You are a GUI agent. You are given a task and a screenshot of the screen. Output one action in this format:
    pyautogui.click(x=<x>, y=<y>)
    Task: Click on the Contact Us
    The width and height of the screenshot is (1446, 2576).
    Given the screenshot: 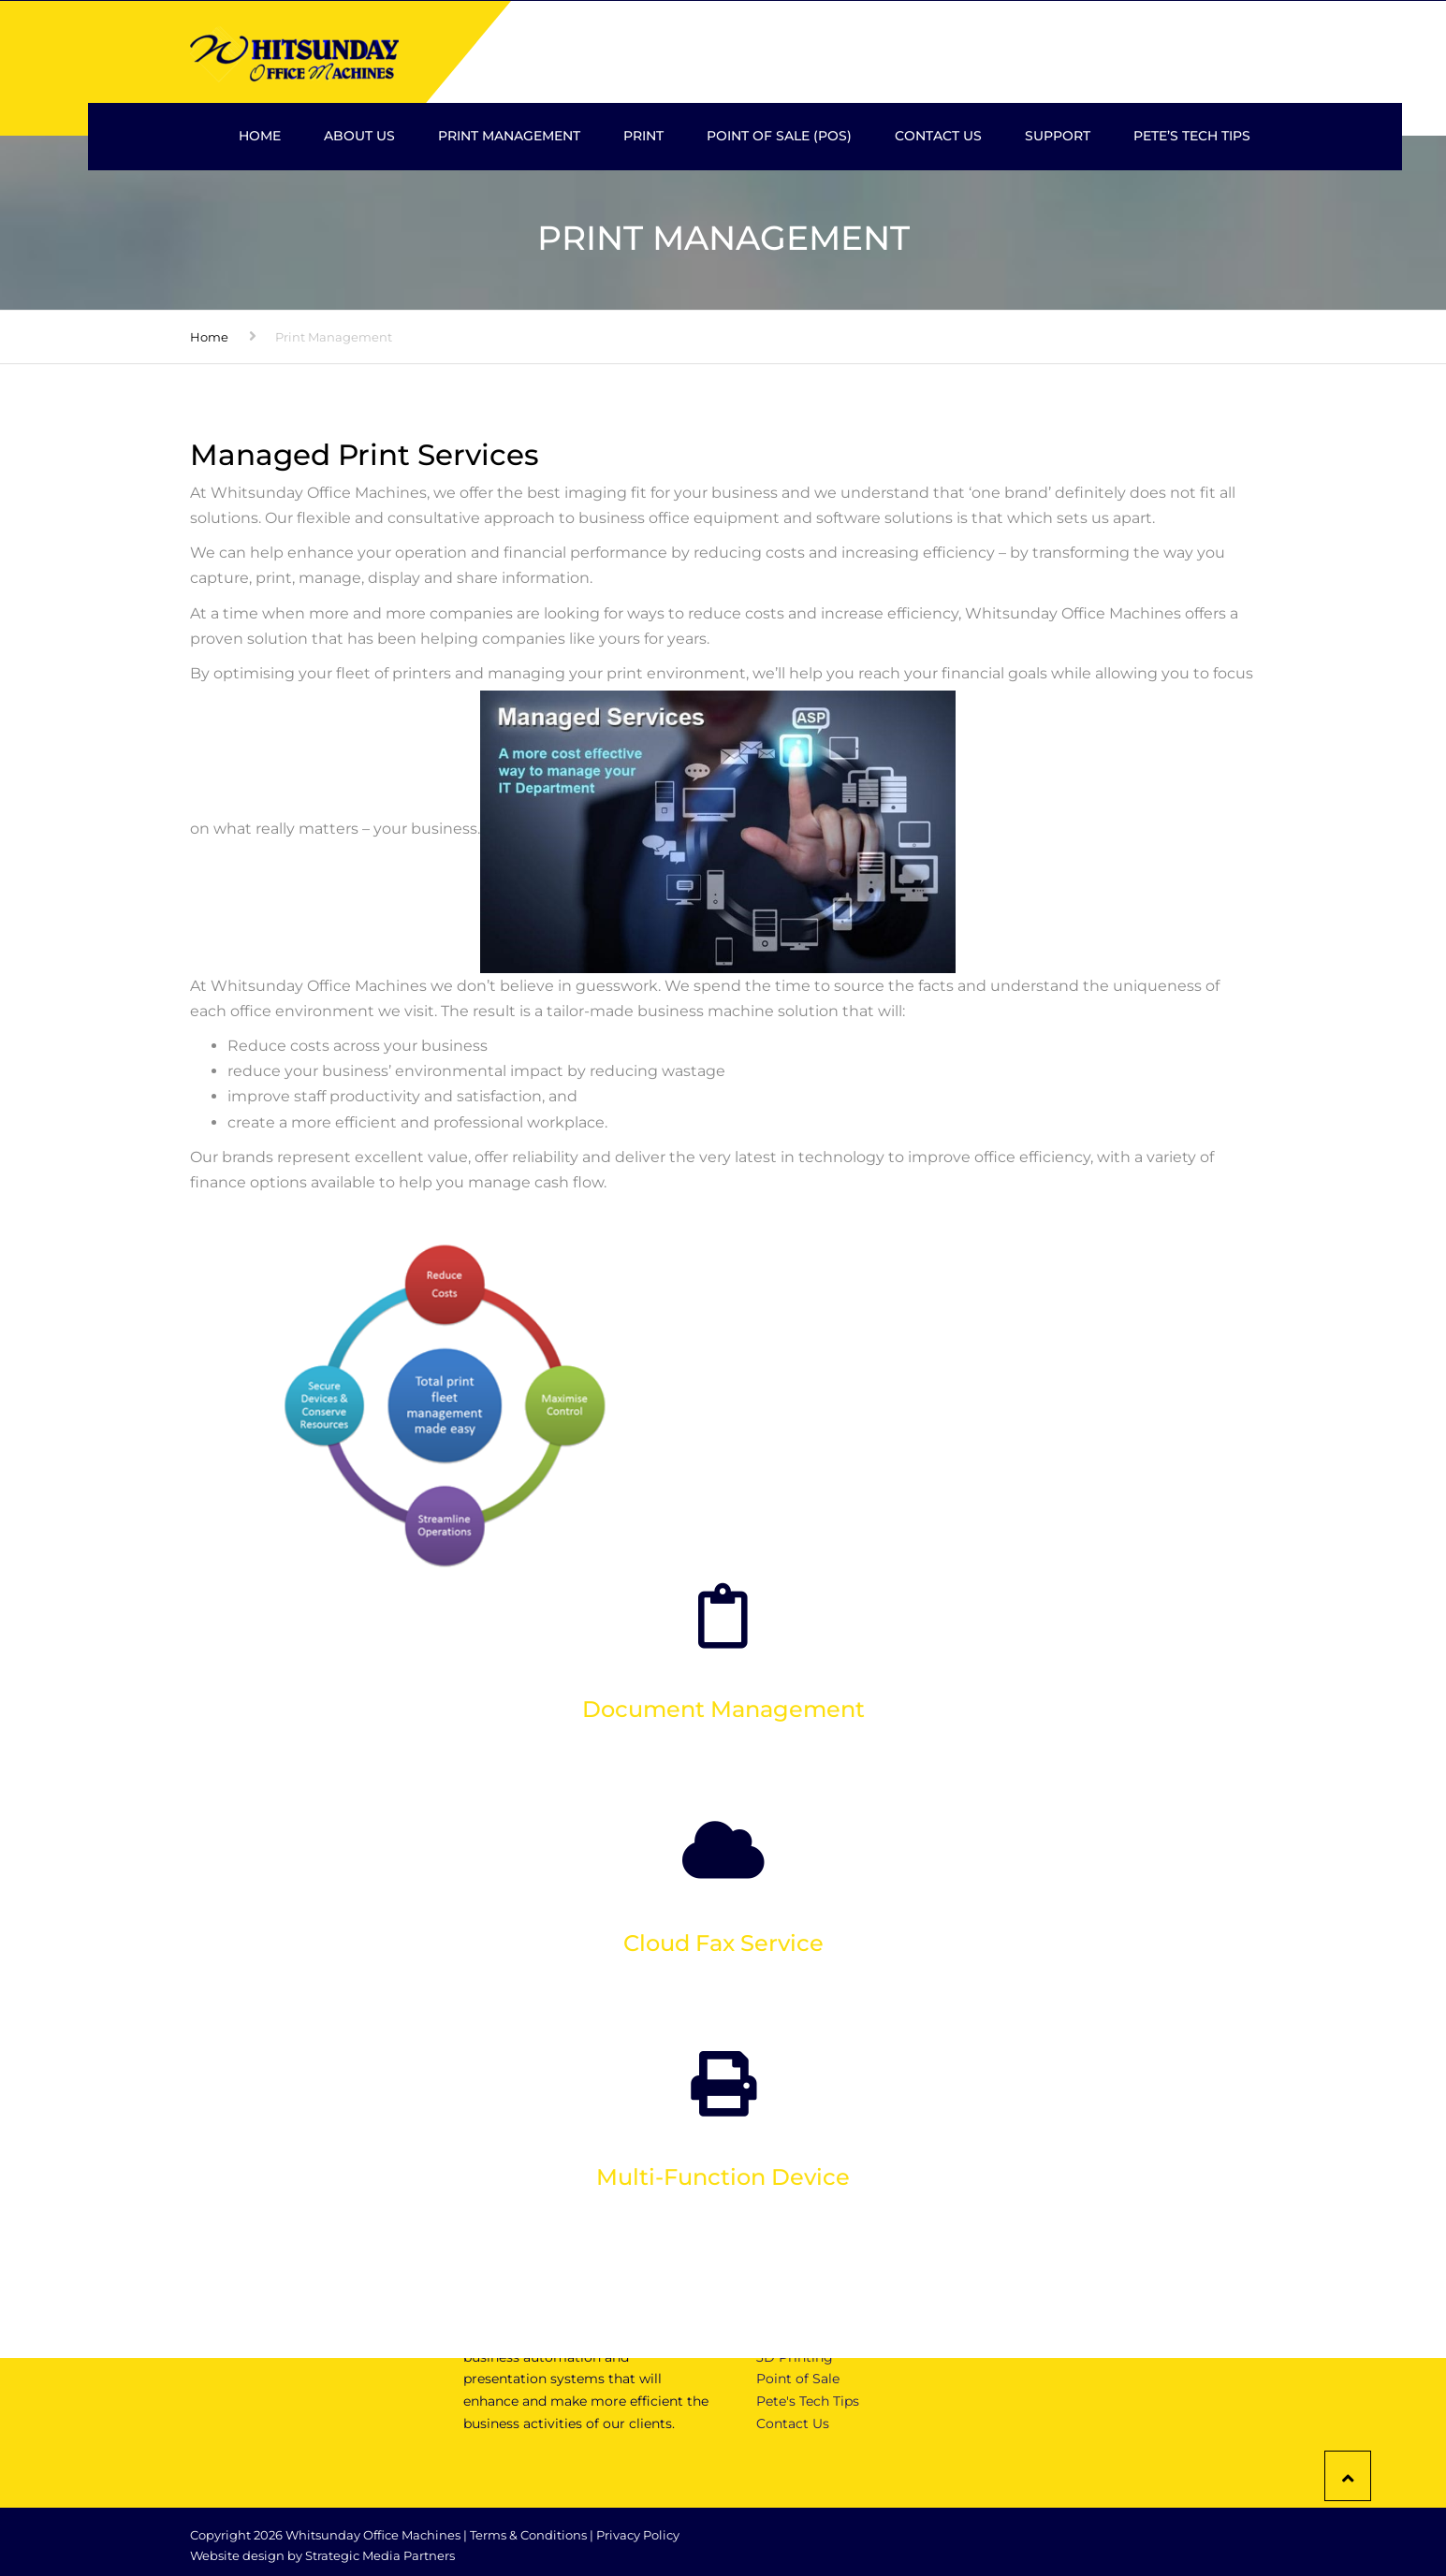 What is the action you would take?
    pyautogui.click(x=938, y=135)
    